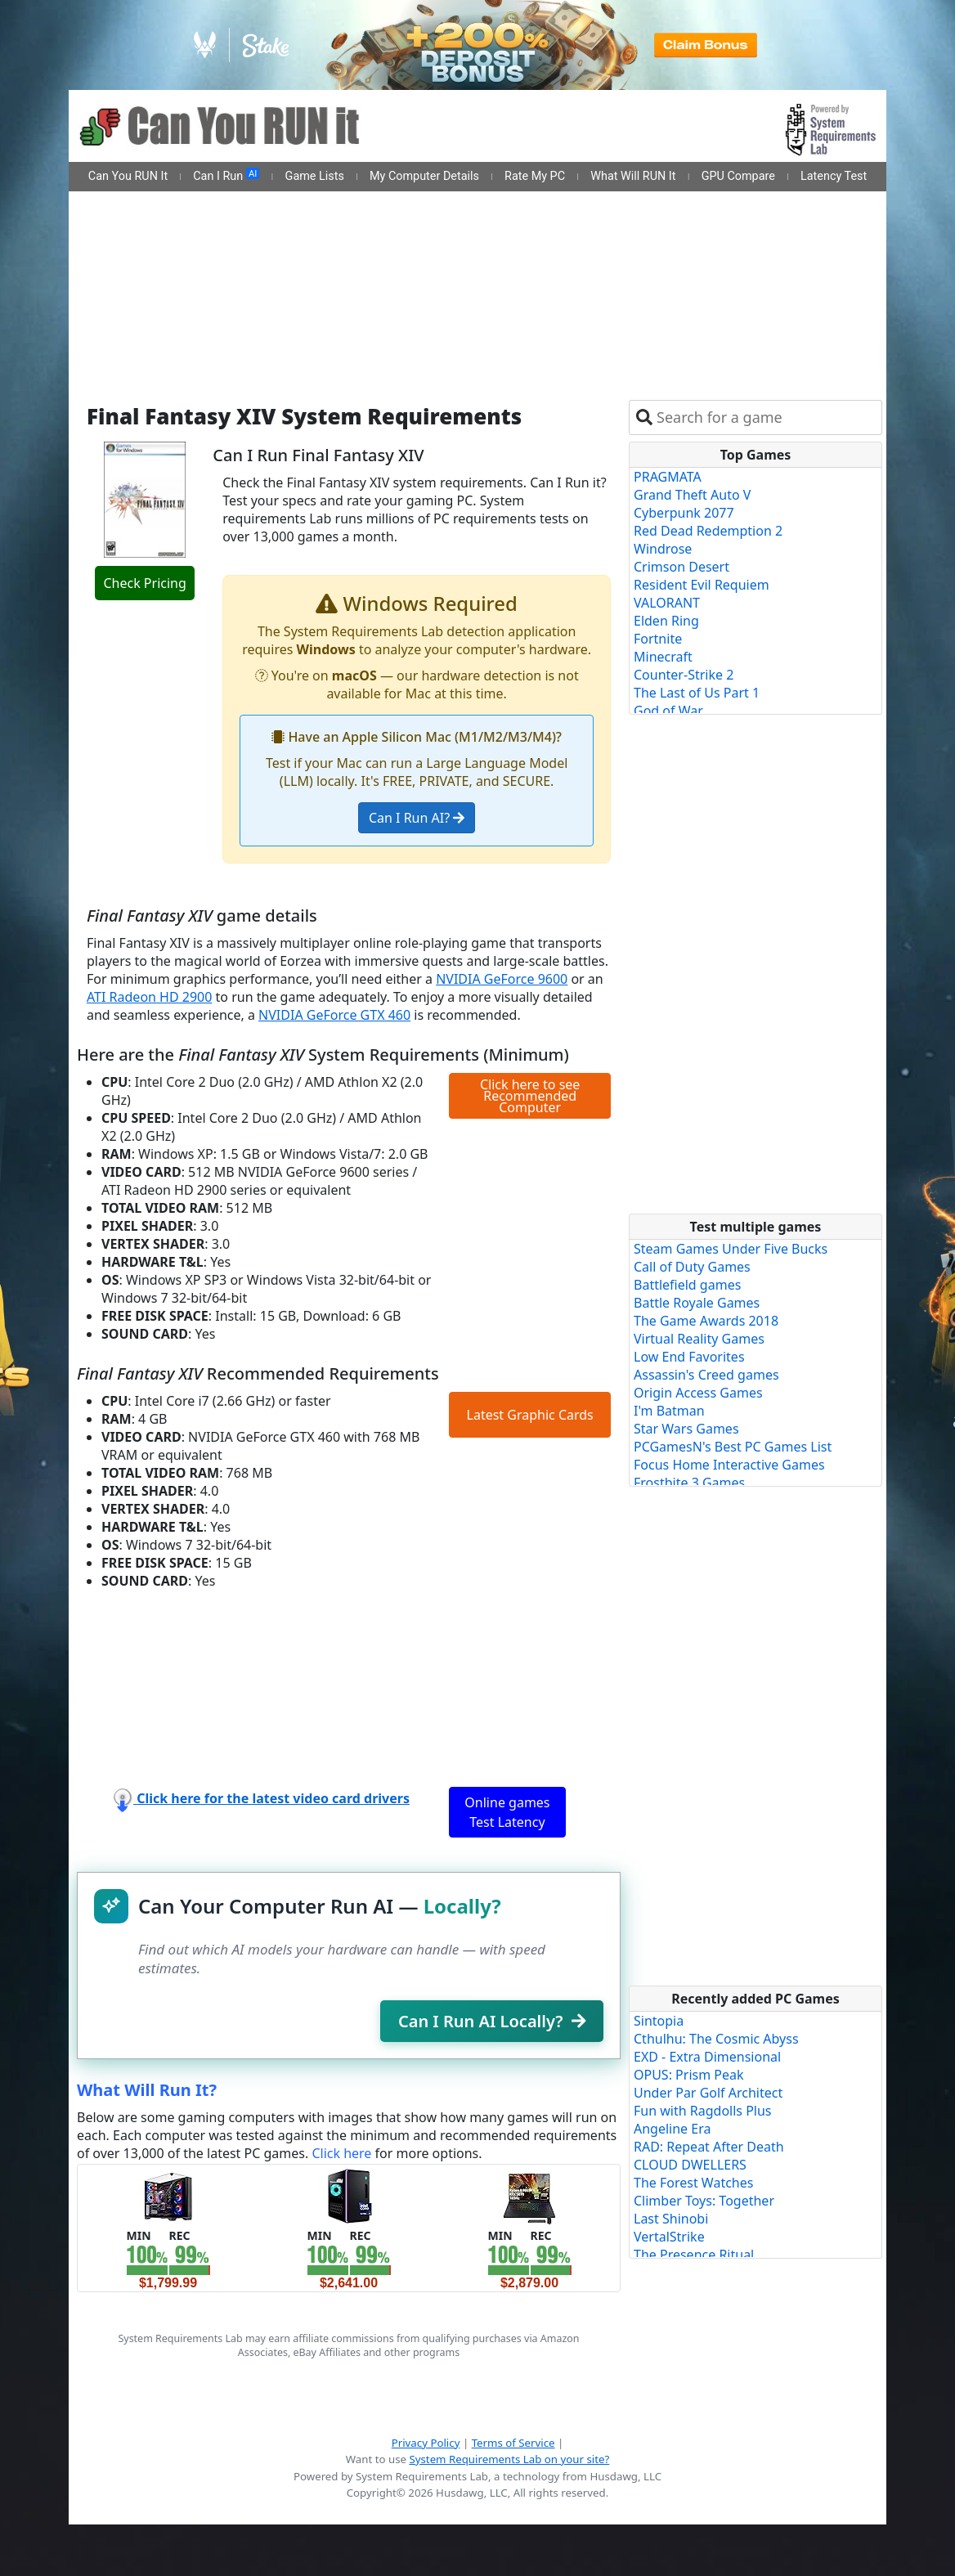 The height and width of the screenshot is (2576, 955). Describe the element at coordinates (730, 1249) in the screenshot. I see `Steam Games Under Five Bucks` at that location.